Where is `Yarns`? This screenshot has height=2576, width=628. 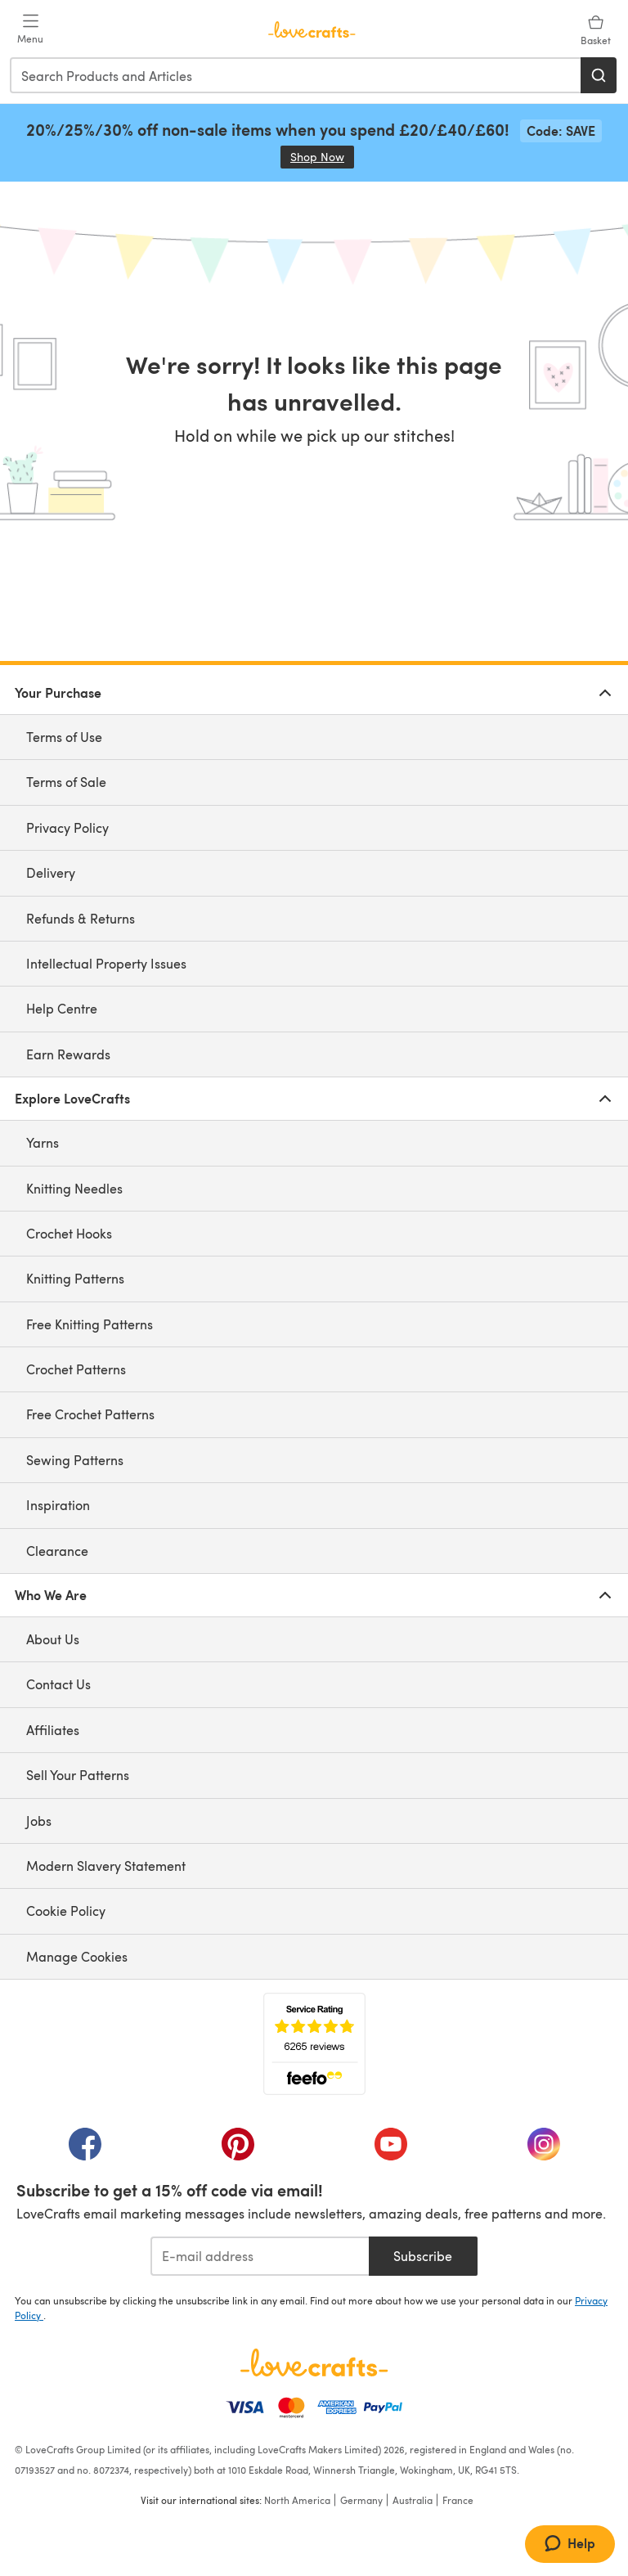
Yarns is located at coordinates (42, 1142).